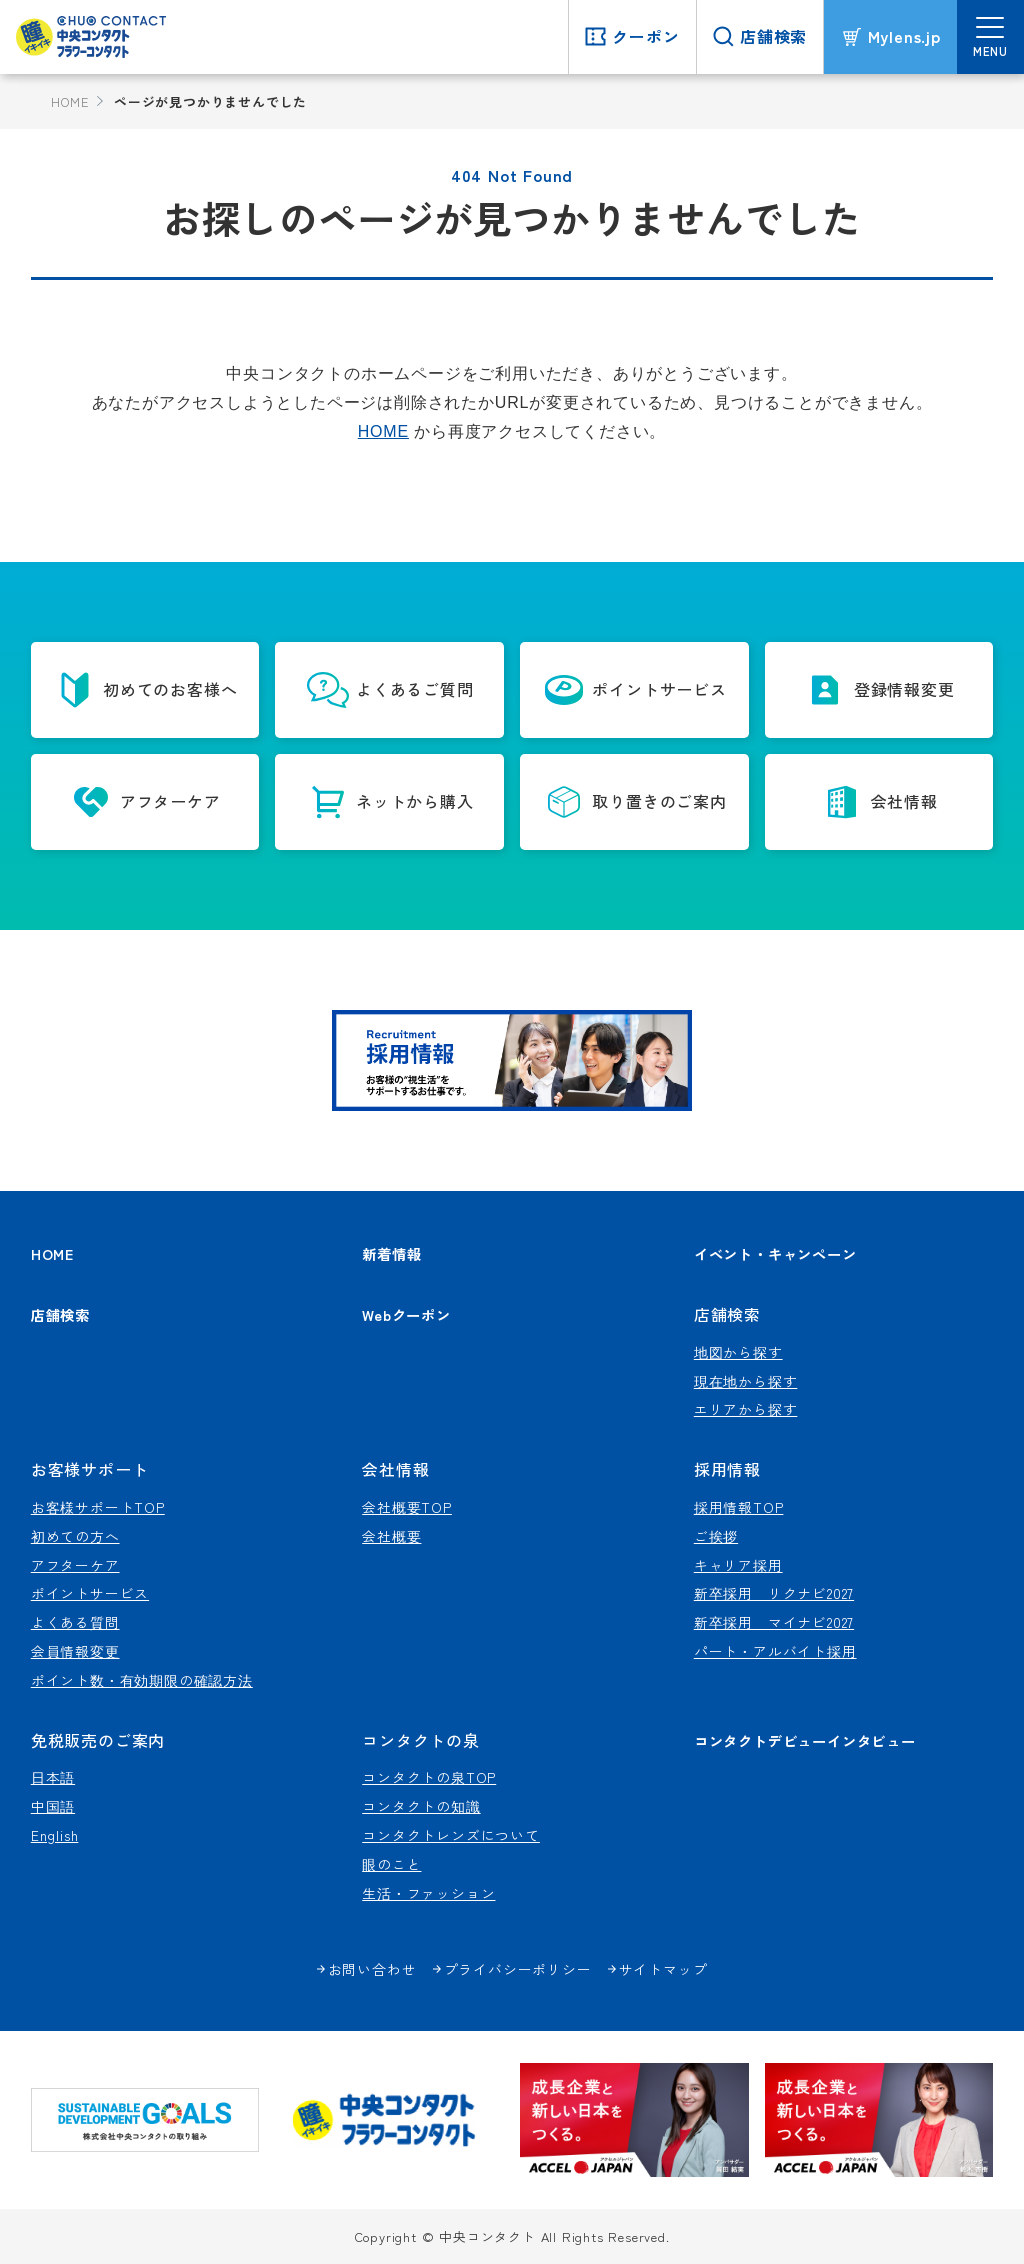 Image resolution: width=1024 pixels, height=2264 pixels. What do you see at coordinates (518, 1969) in the screenshot?
I see `プライバシーポリシー` at bounding box center [518, 1969].